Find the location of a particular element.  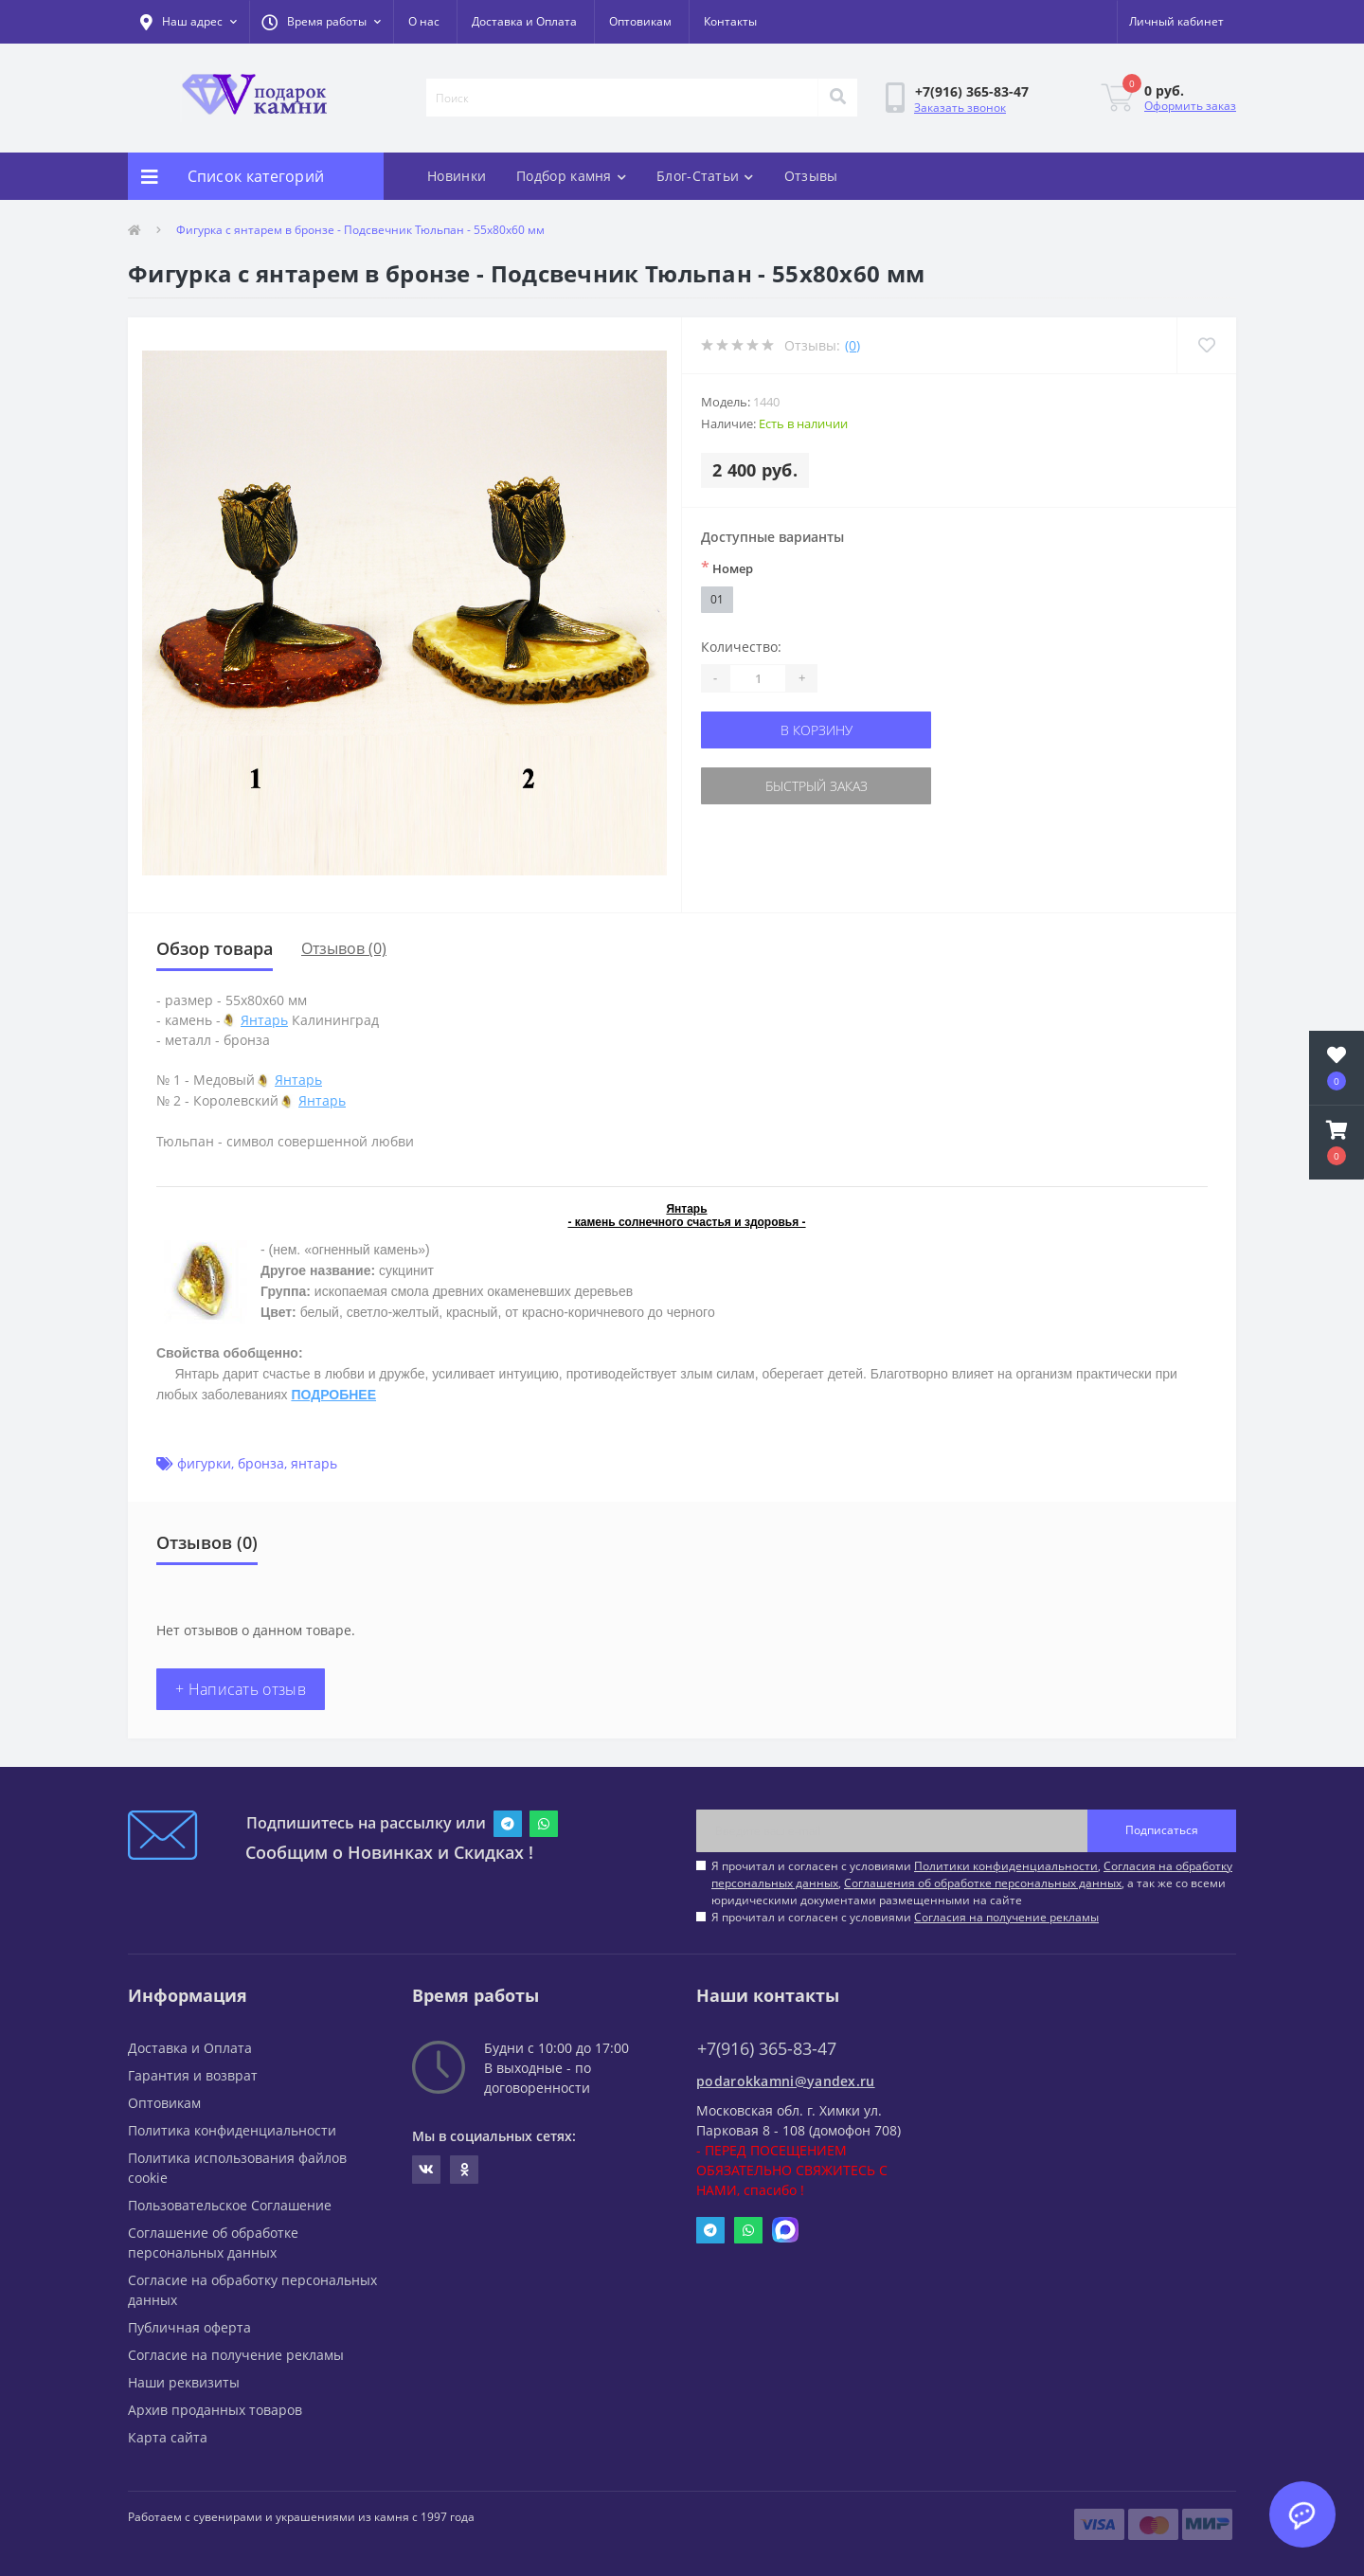

Я прочитал и согласен с условиями is located at coordinates (905, 1917).